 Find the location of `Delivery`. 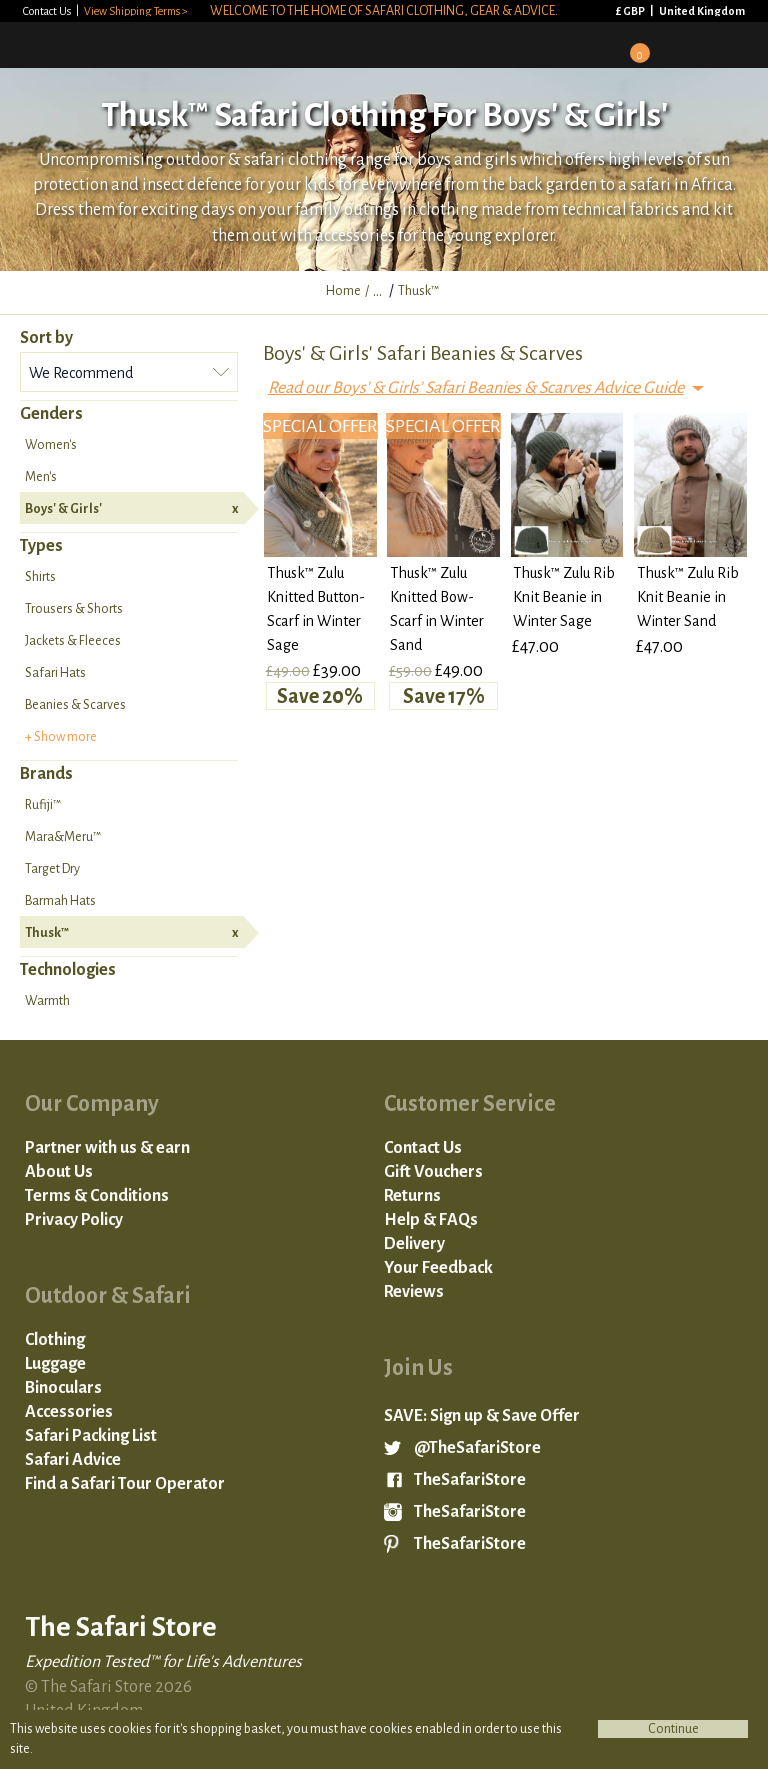

Delivery is located at coordinates (414, 1244).